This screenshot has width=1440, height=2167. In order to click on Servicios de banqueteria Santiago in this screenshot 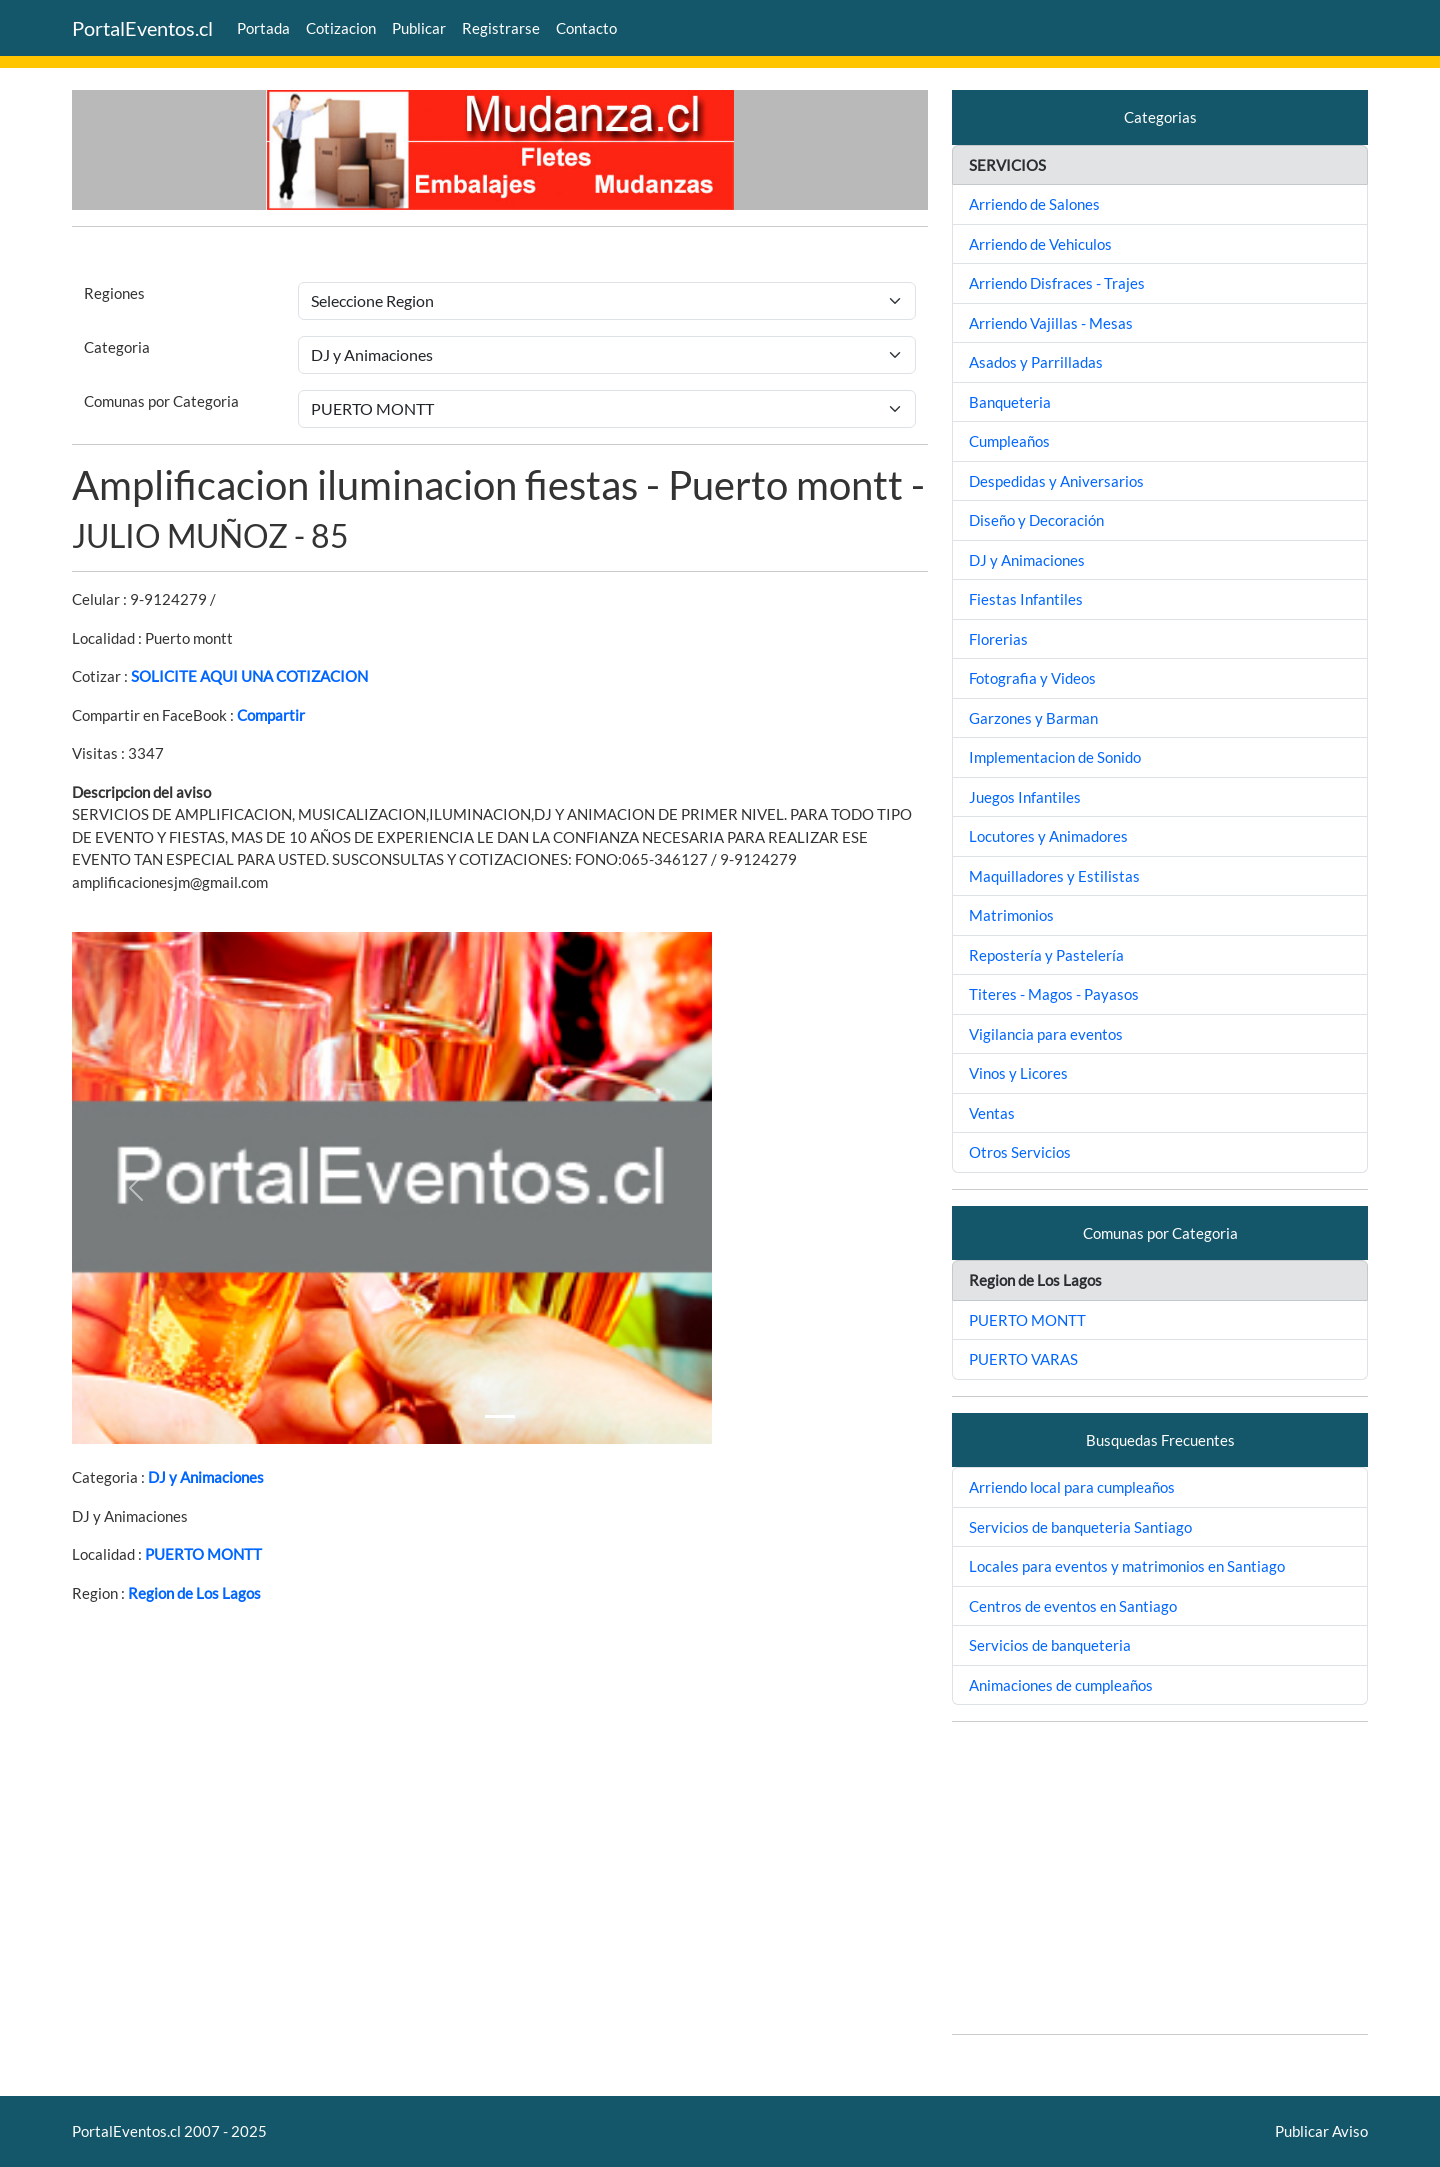, I will do `click(1080, 1527)`.